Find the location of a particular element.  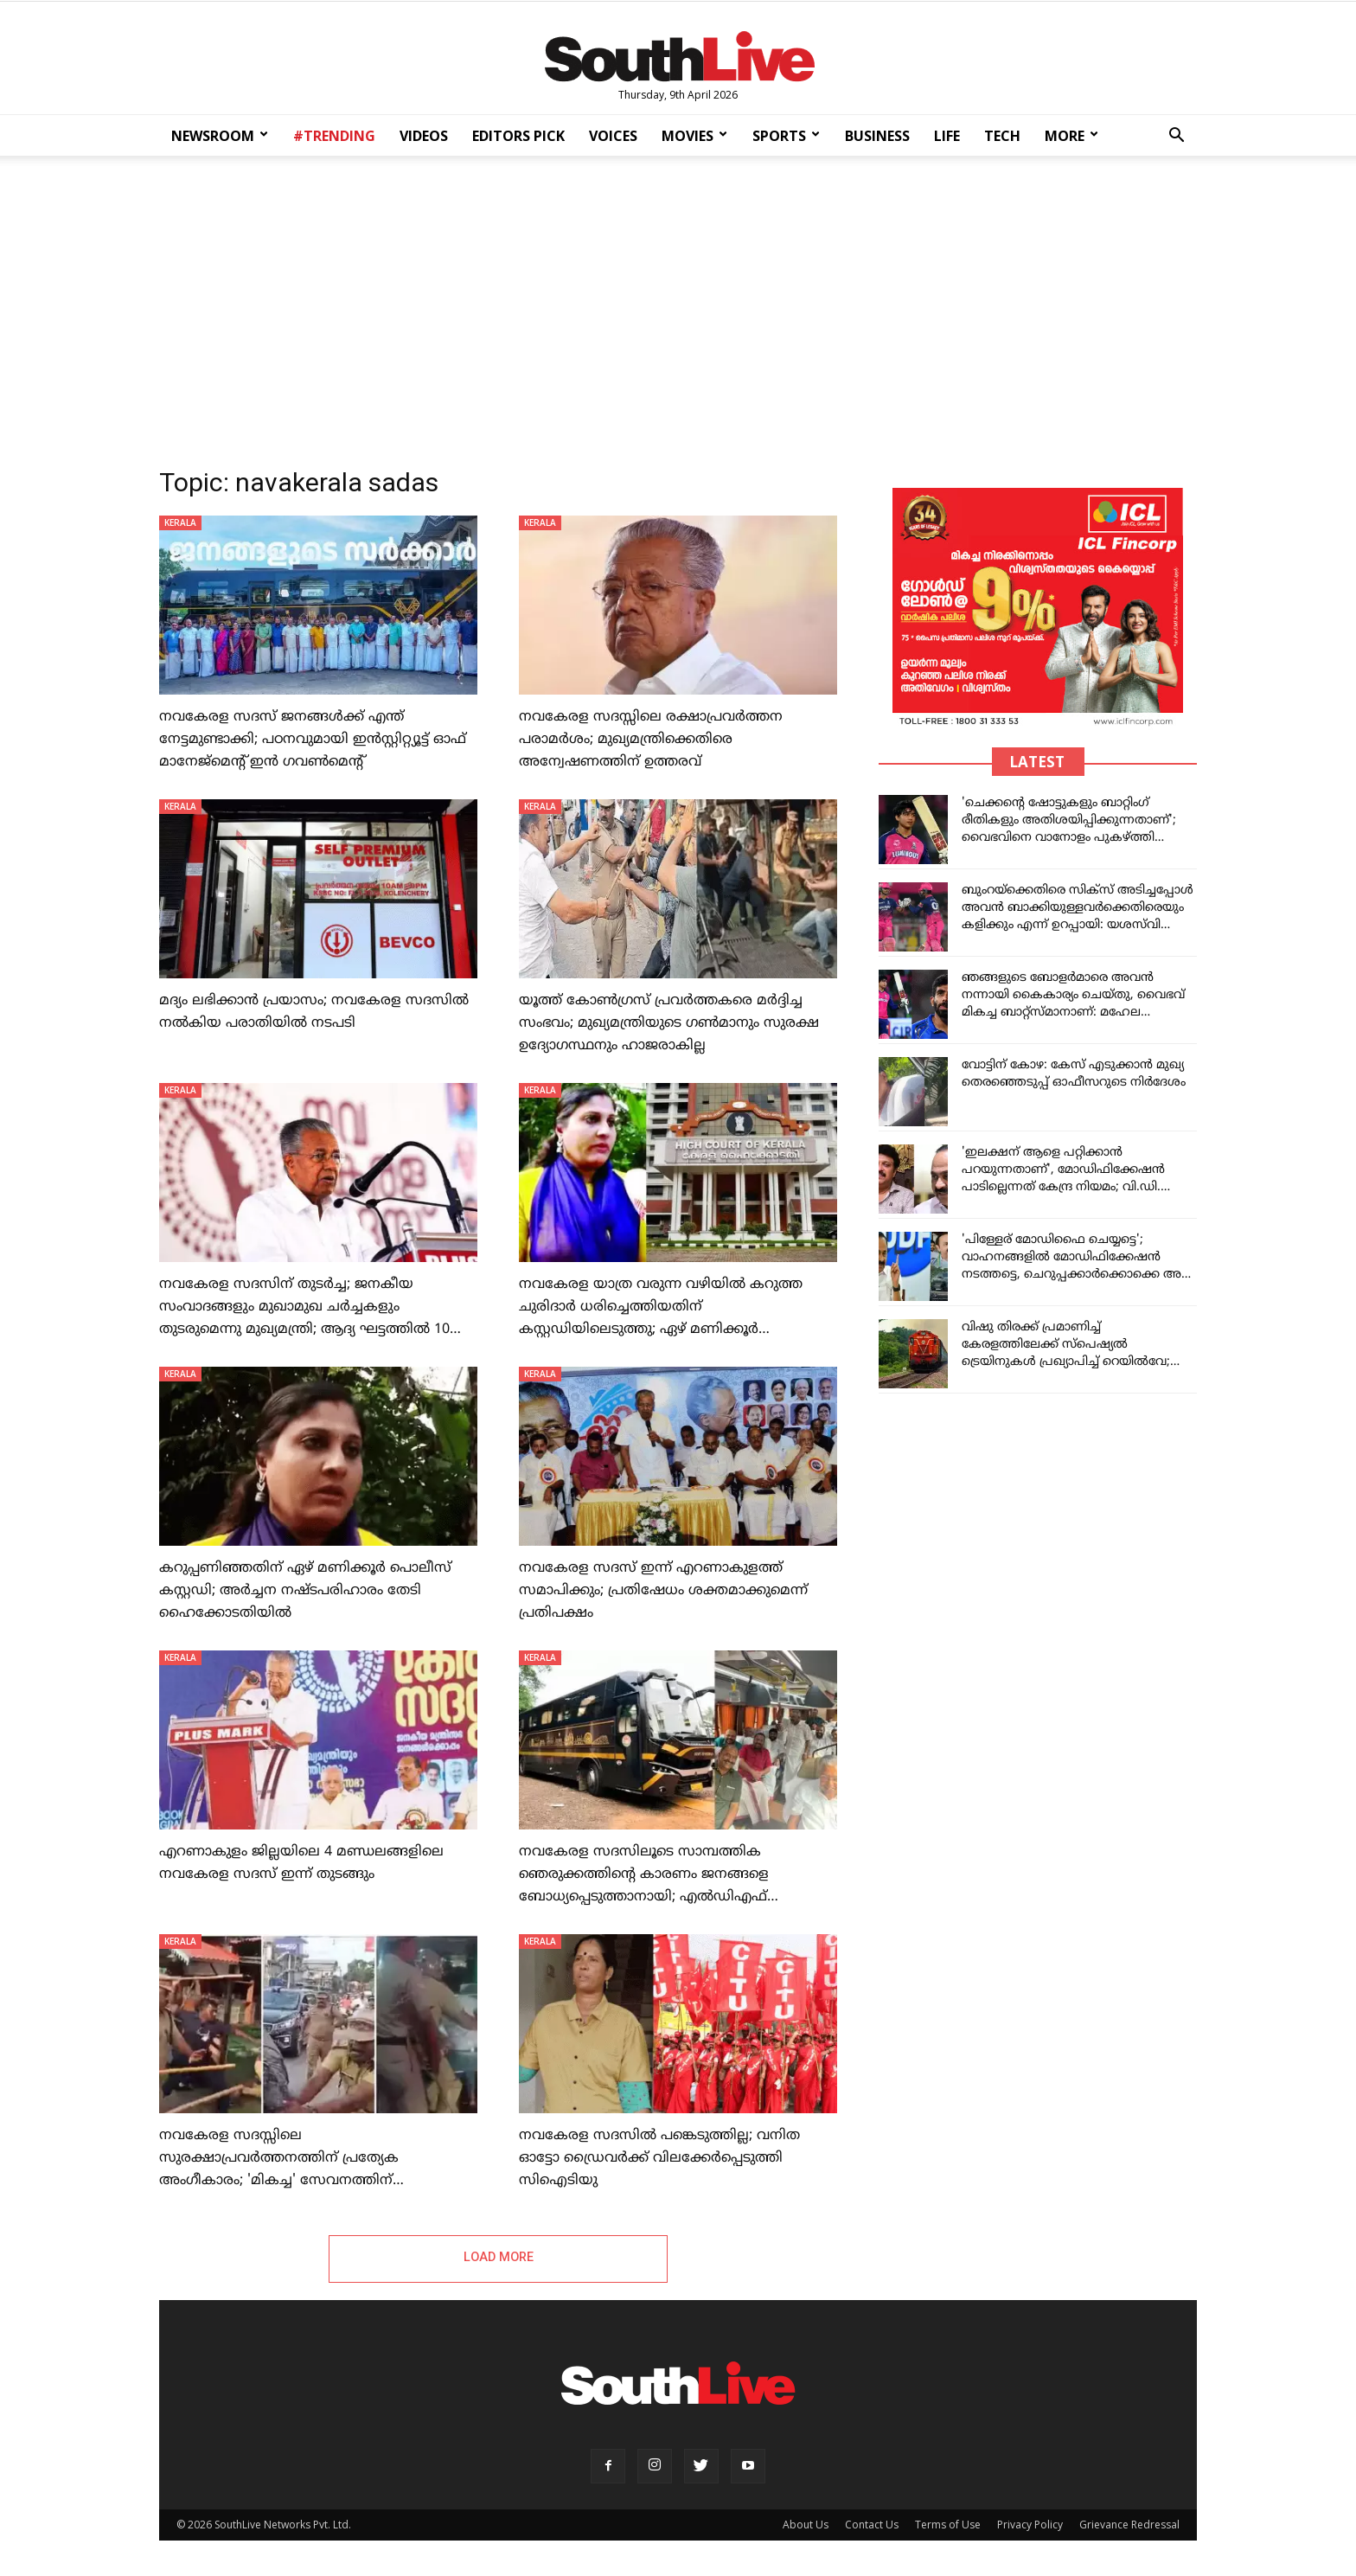

TECH is located at coordinates (1002, 135).